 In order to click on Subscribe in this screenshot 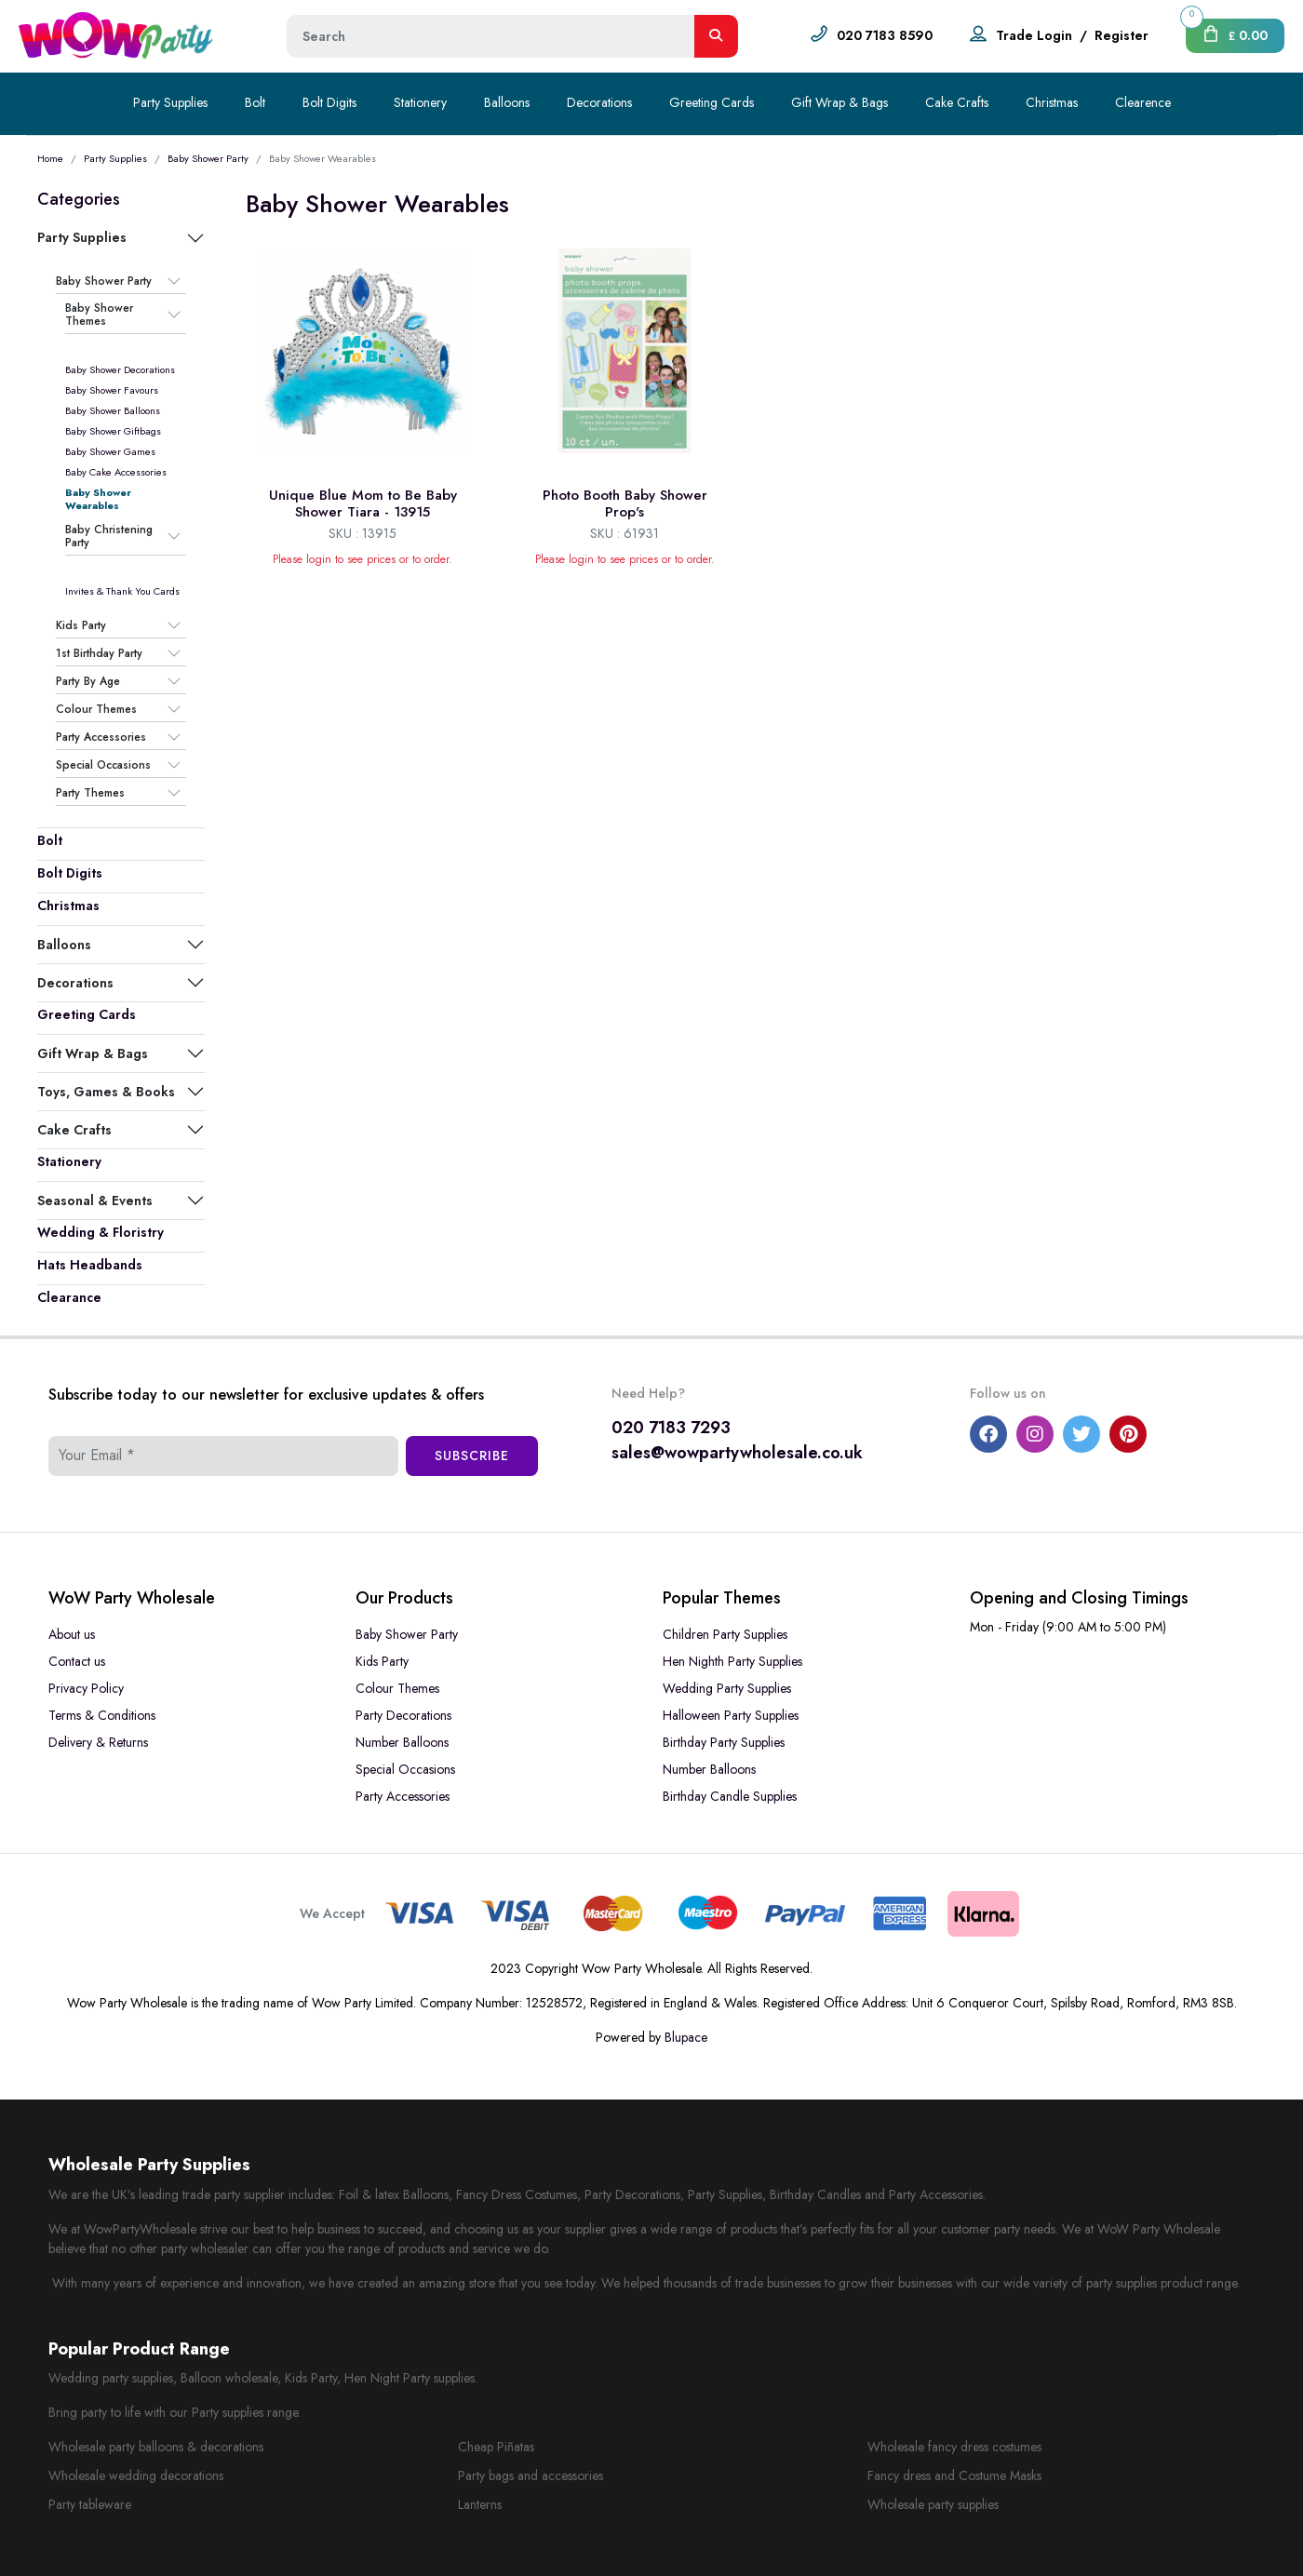, I will do `click(472, 1455)`.